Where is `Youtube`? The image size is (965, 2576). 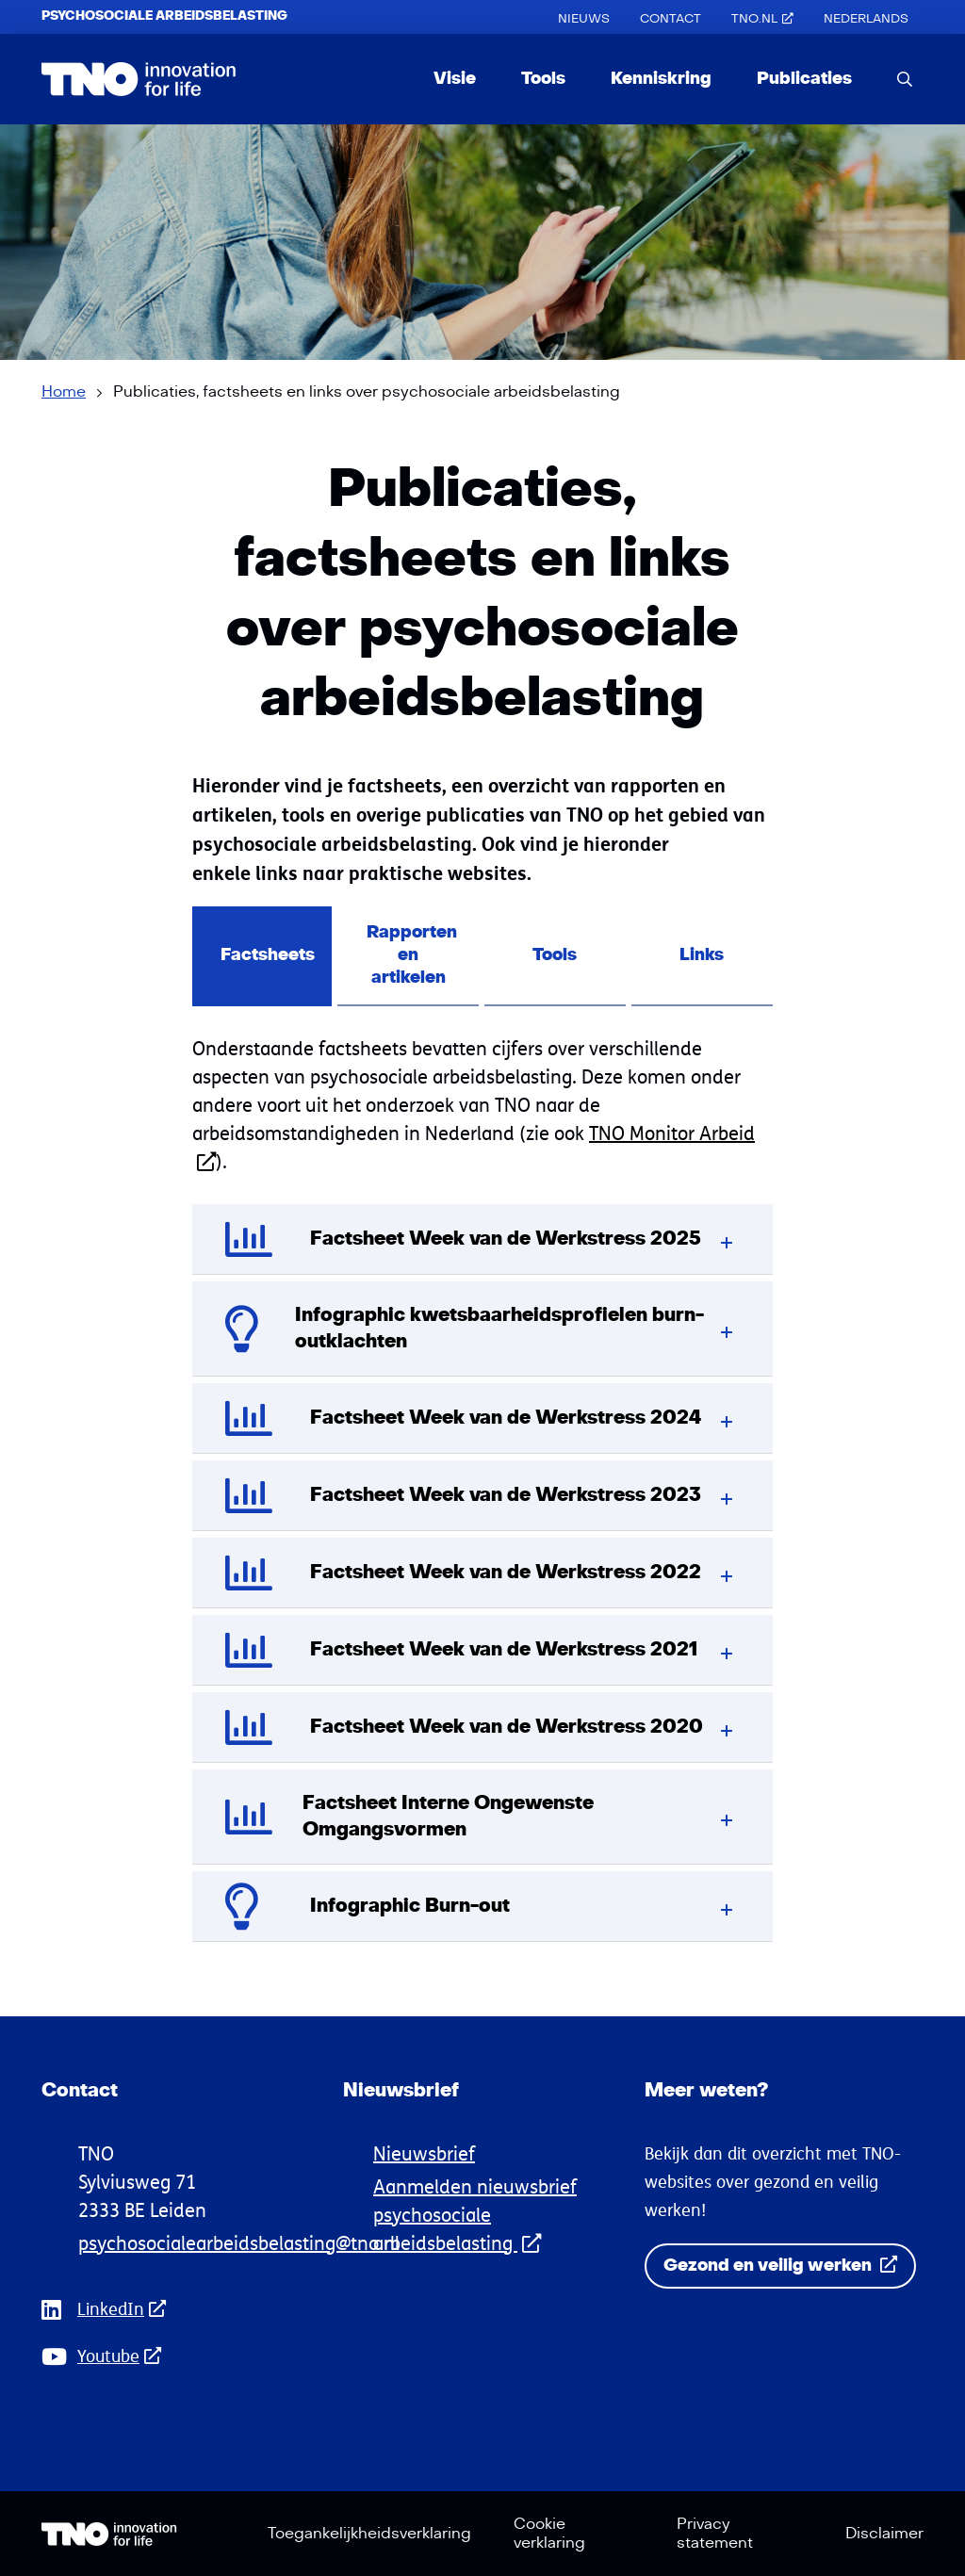
Youtube is located at coordinates (124, 2356).